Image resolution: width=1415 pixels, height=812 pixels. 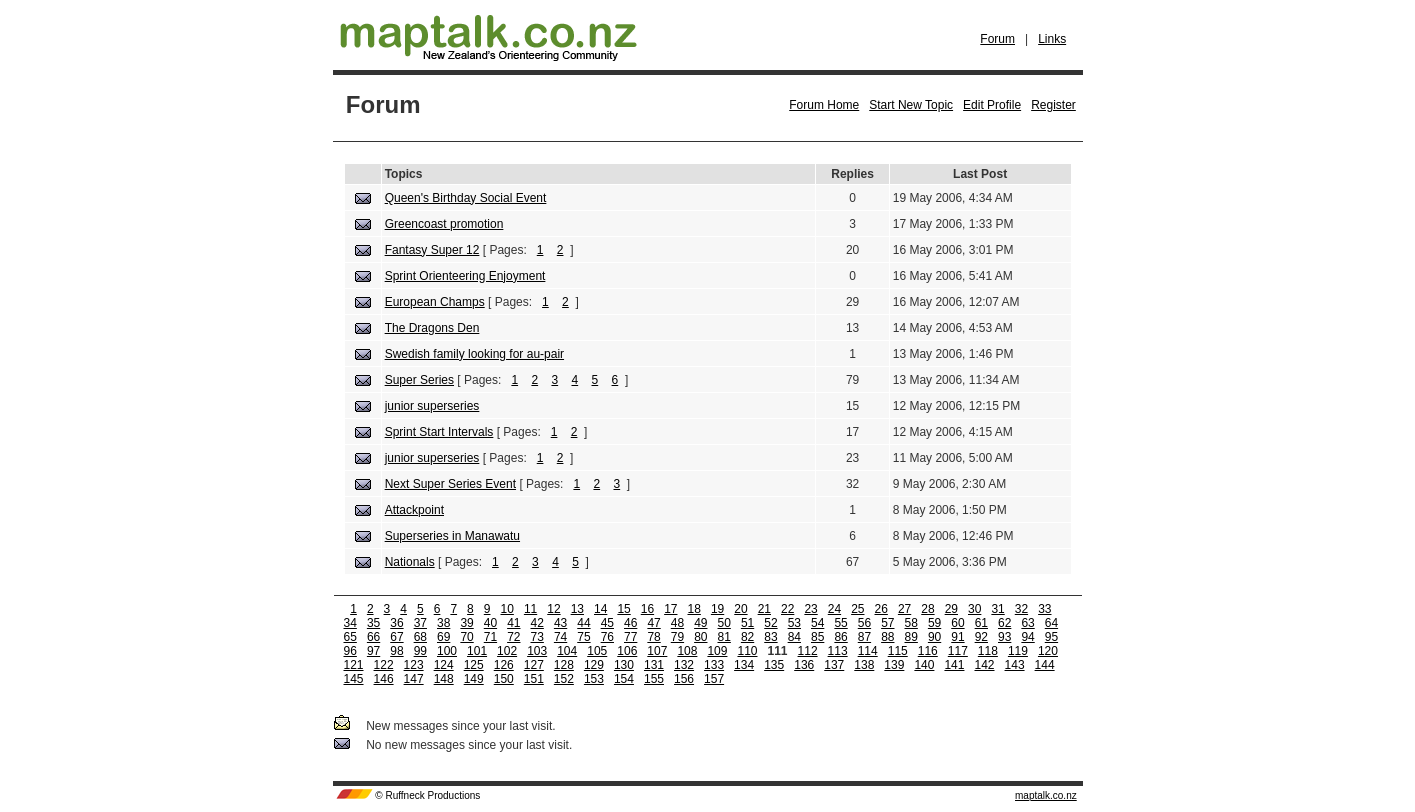 I want to click on 87, so click(x=864, y=637).